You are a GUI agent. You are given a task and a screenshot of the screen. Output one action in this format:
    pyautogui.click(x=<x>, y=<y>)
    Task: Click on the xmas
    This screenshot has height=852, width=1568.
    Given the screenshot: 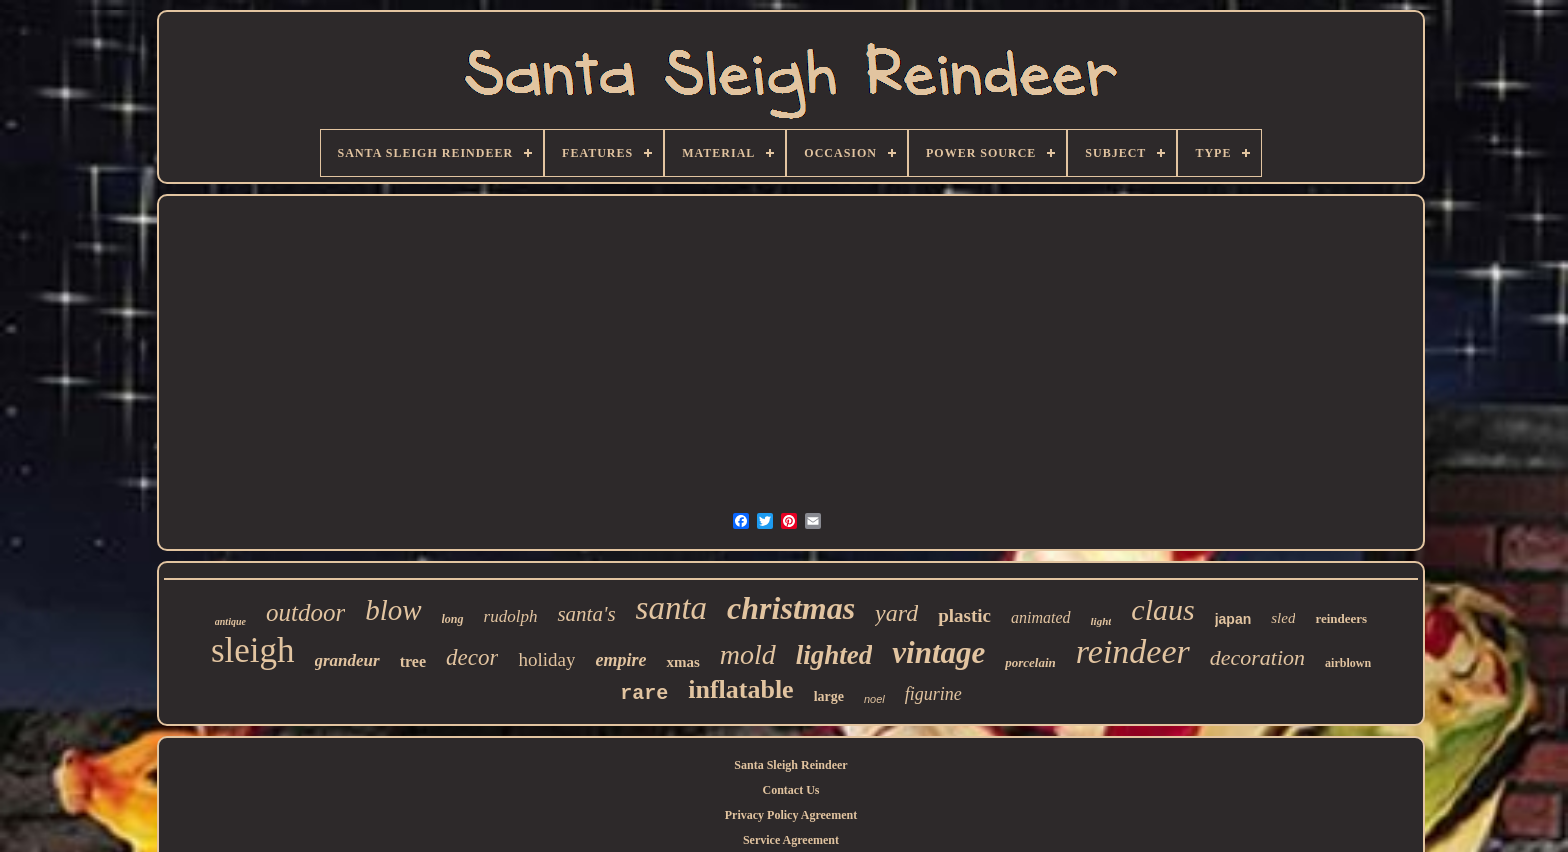 What is the action you would take?
    pyautogui.click(x=682, y=662)
    